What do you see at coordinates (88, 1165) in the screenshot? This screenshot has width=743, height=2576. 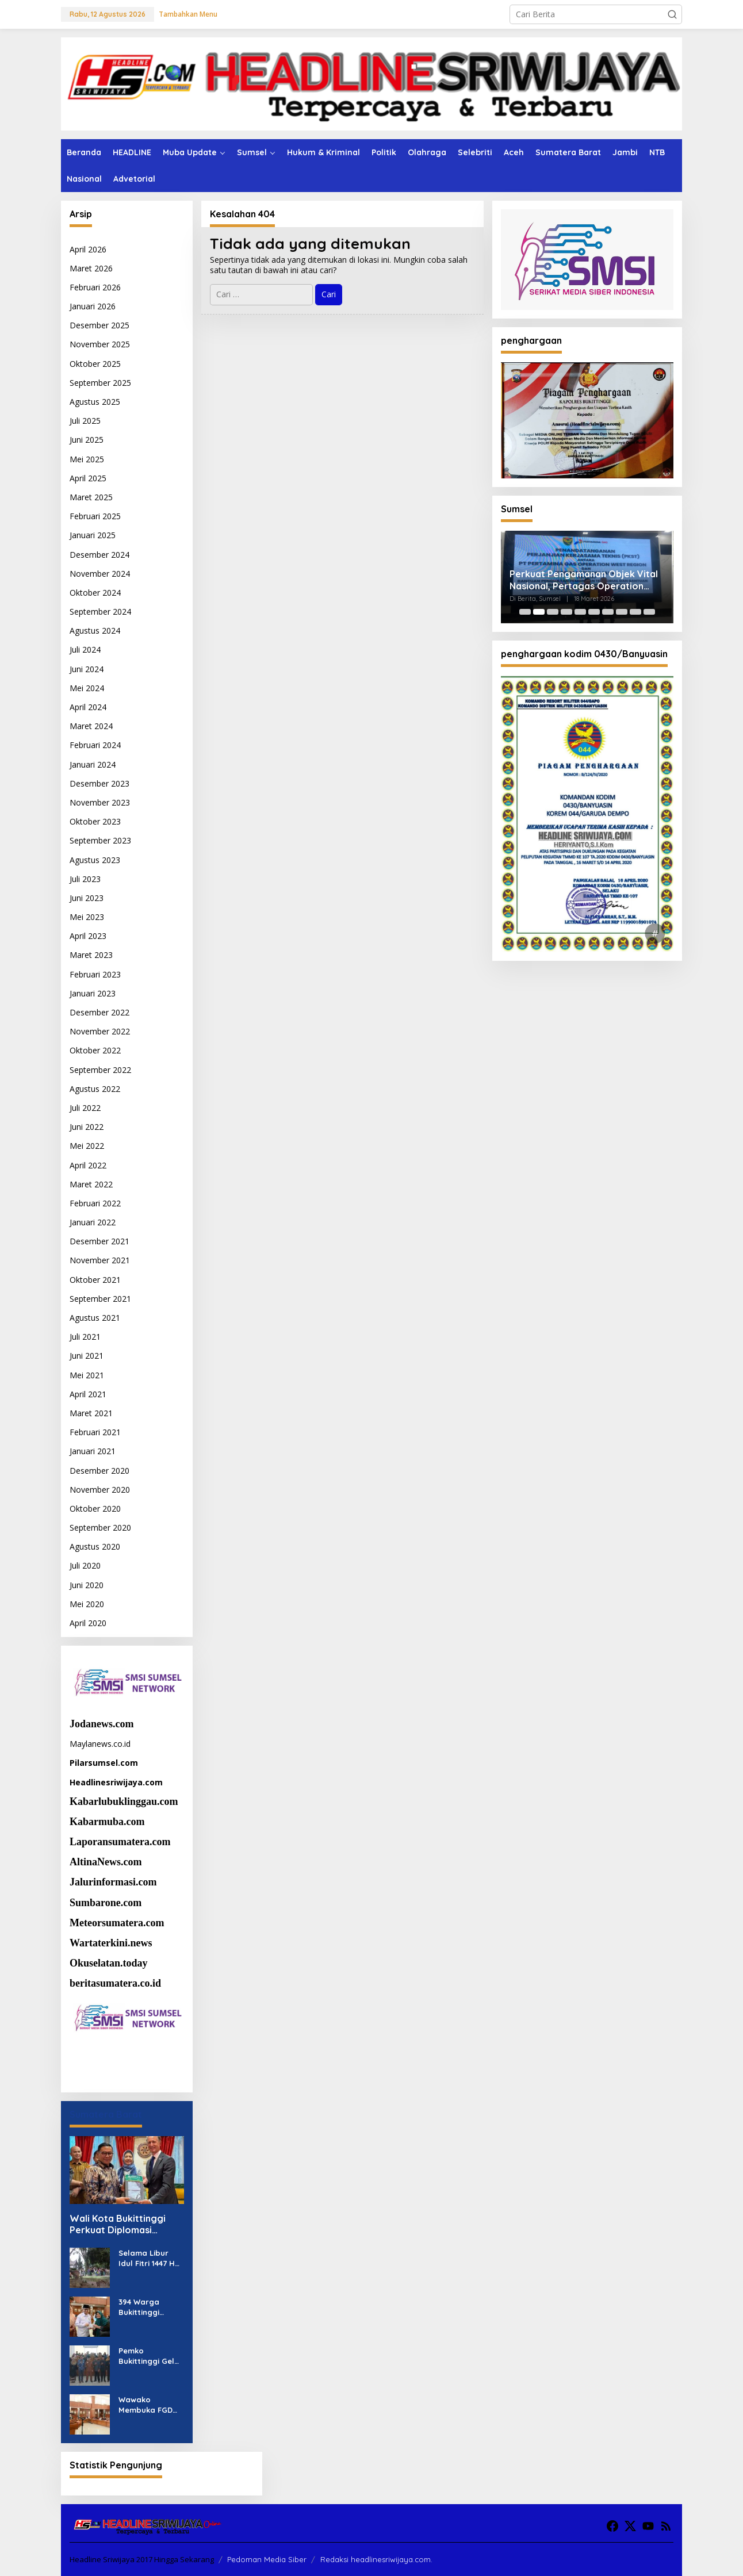 I see `April 2022` at bounding box center [88, 1165].